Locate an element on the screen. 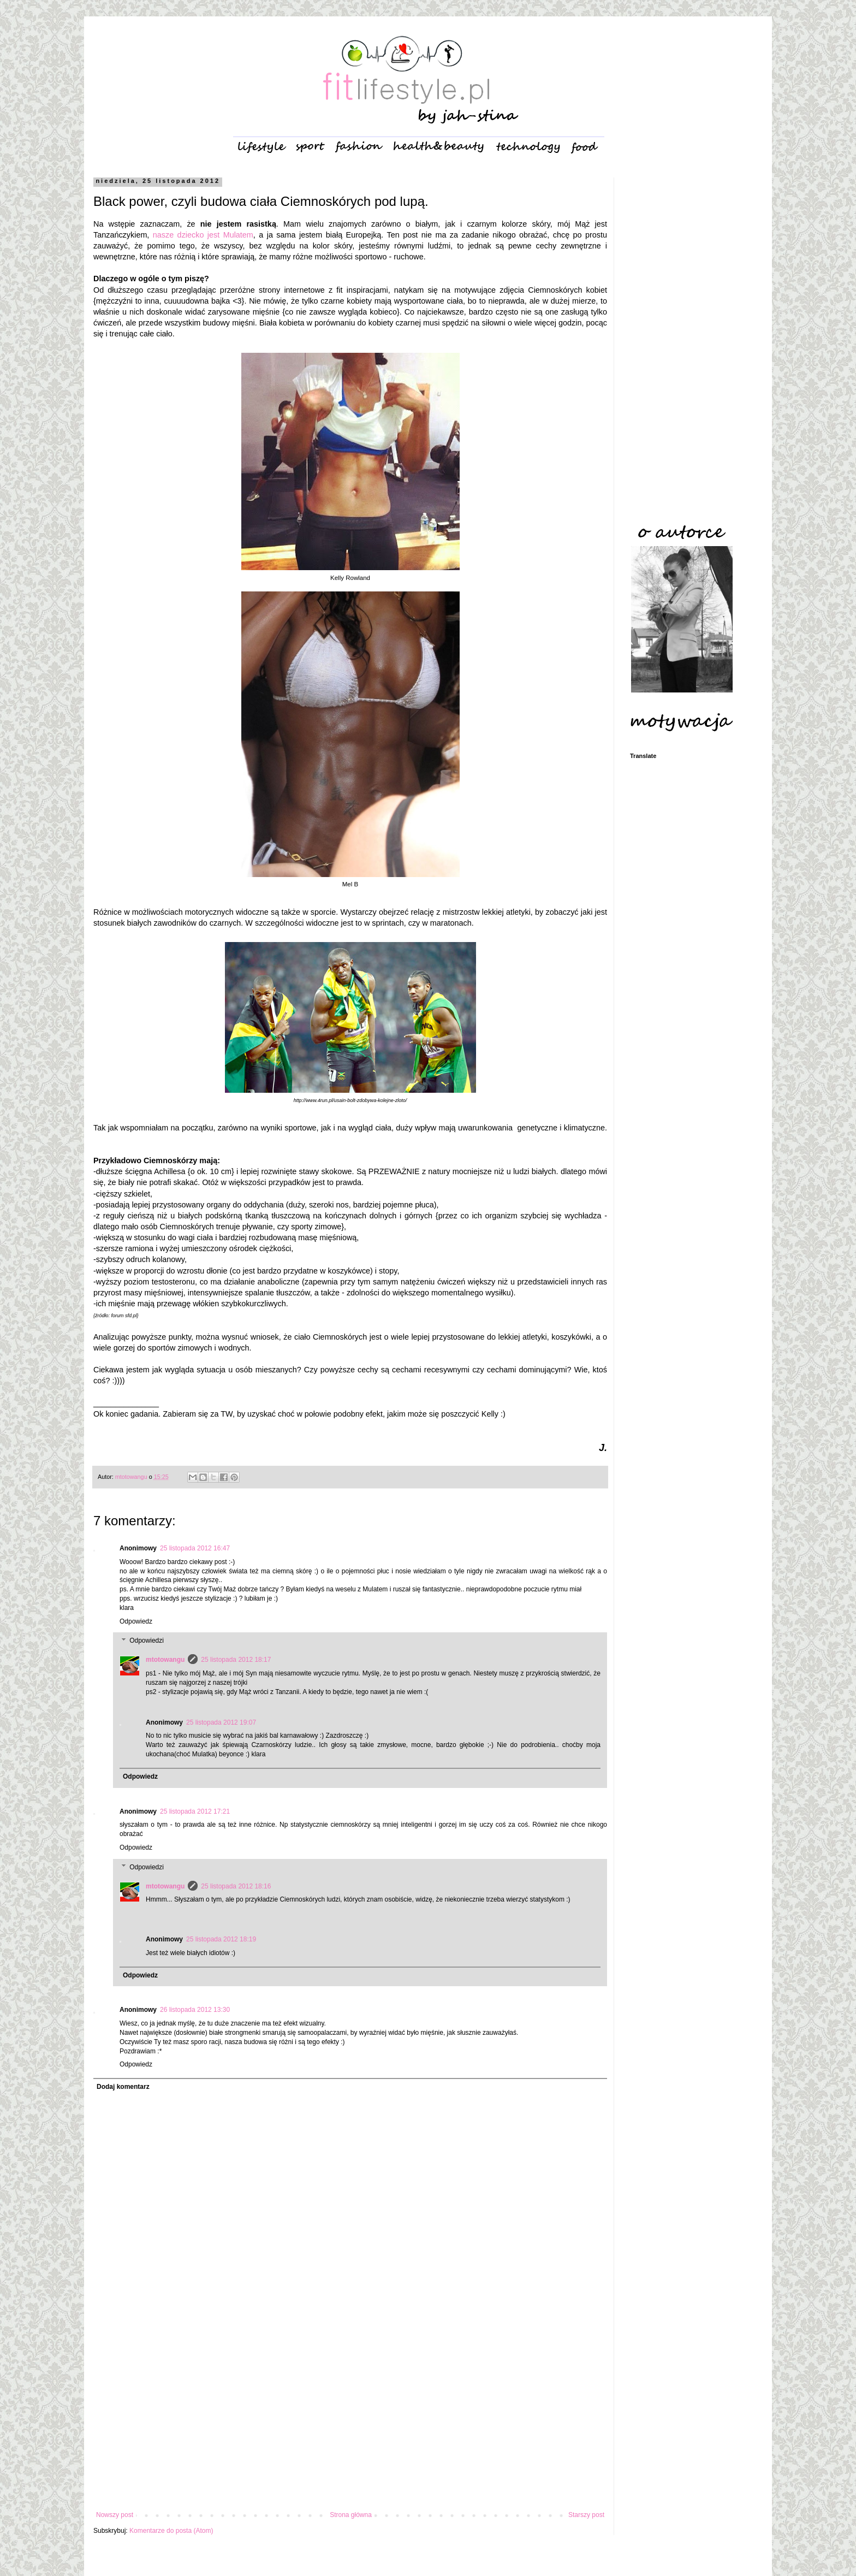 The width and height of the screenshot is (856, 2576). [Advertisement] is located at coordinates (350, 2420).